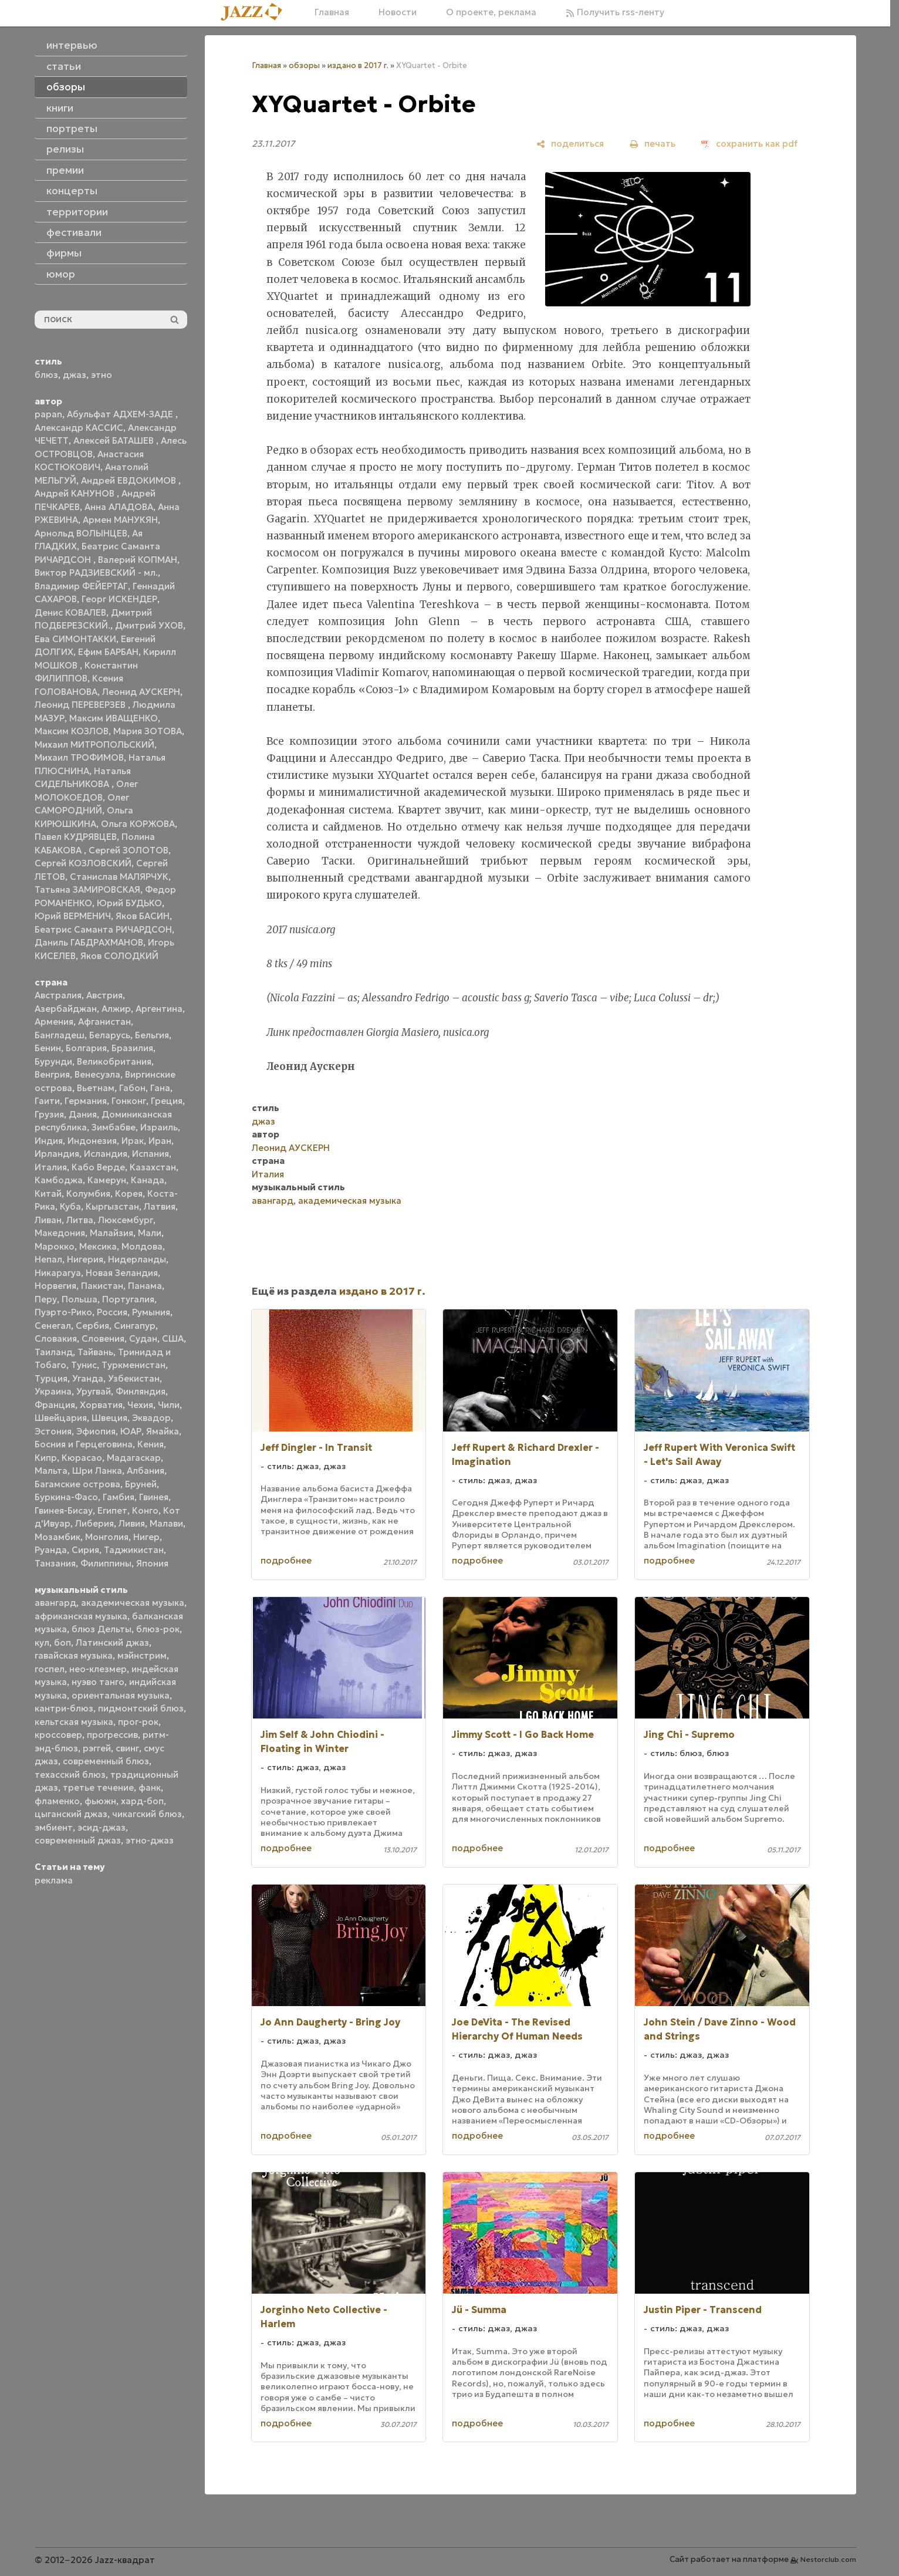  What do you see at coordinates (100, 1801) in the screenshot?
I see `фьюжн` at bounding box center [100, 1801].